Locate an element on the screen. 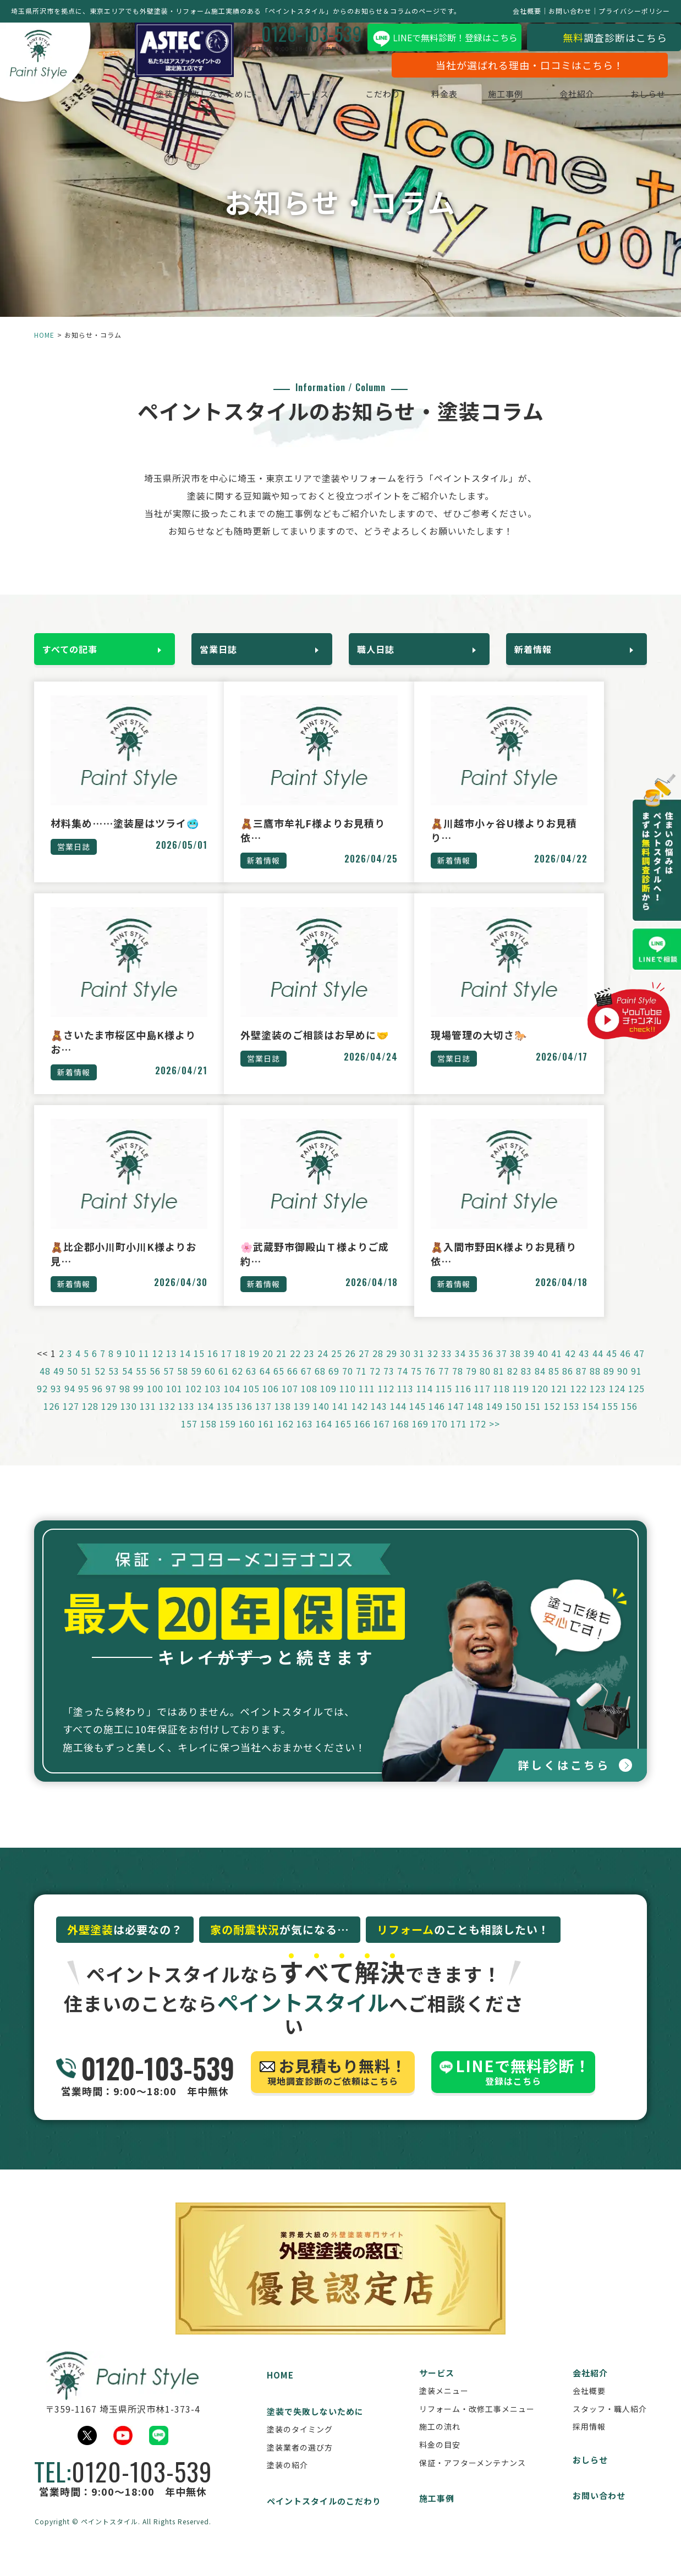 The width and height of the screenshot is (681, 2576). 86 is located at coordinates (567, 1386).